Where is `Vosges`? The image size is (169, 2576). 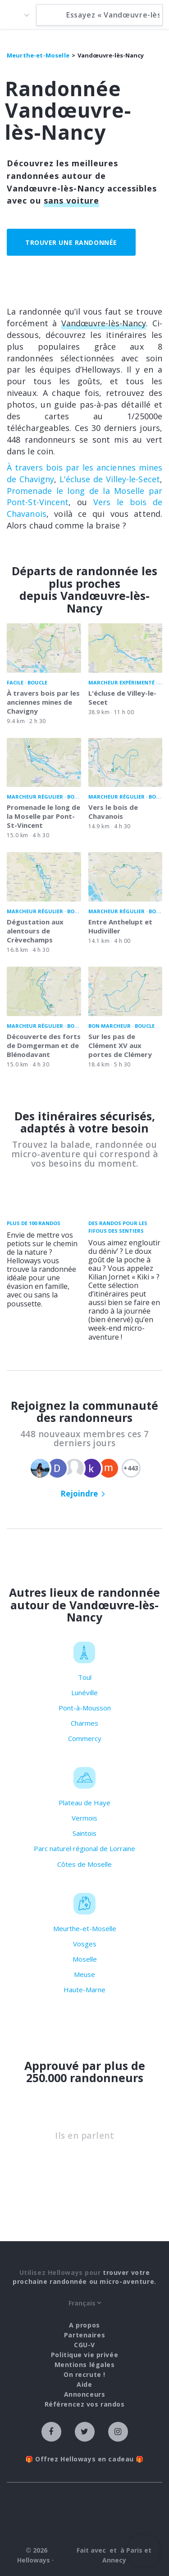
Vosges is located at coordinates (84, 1943).